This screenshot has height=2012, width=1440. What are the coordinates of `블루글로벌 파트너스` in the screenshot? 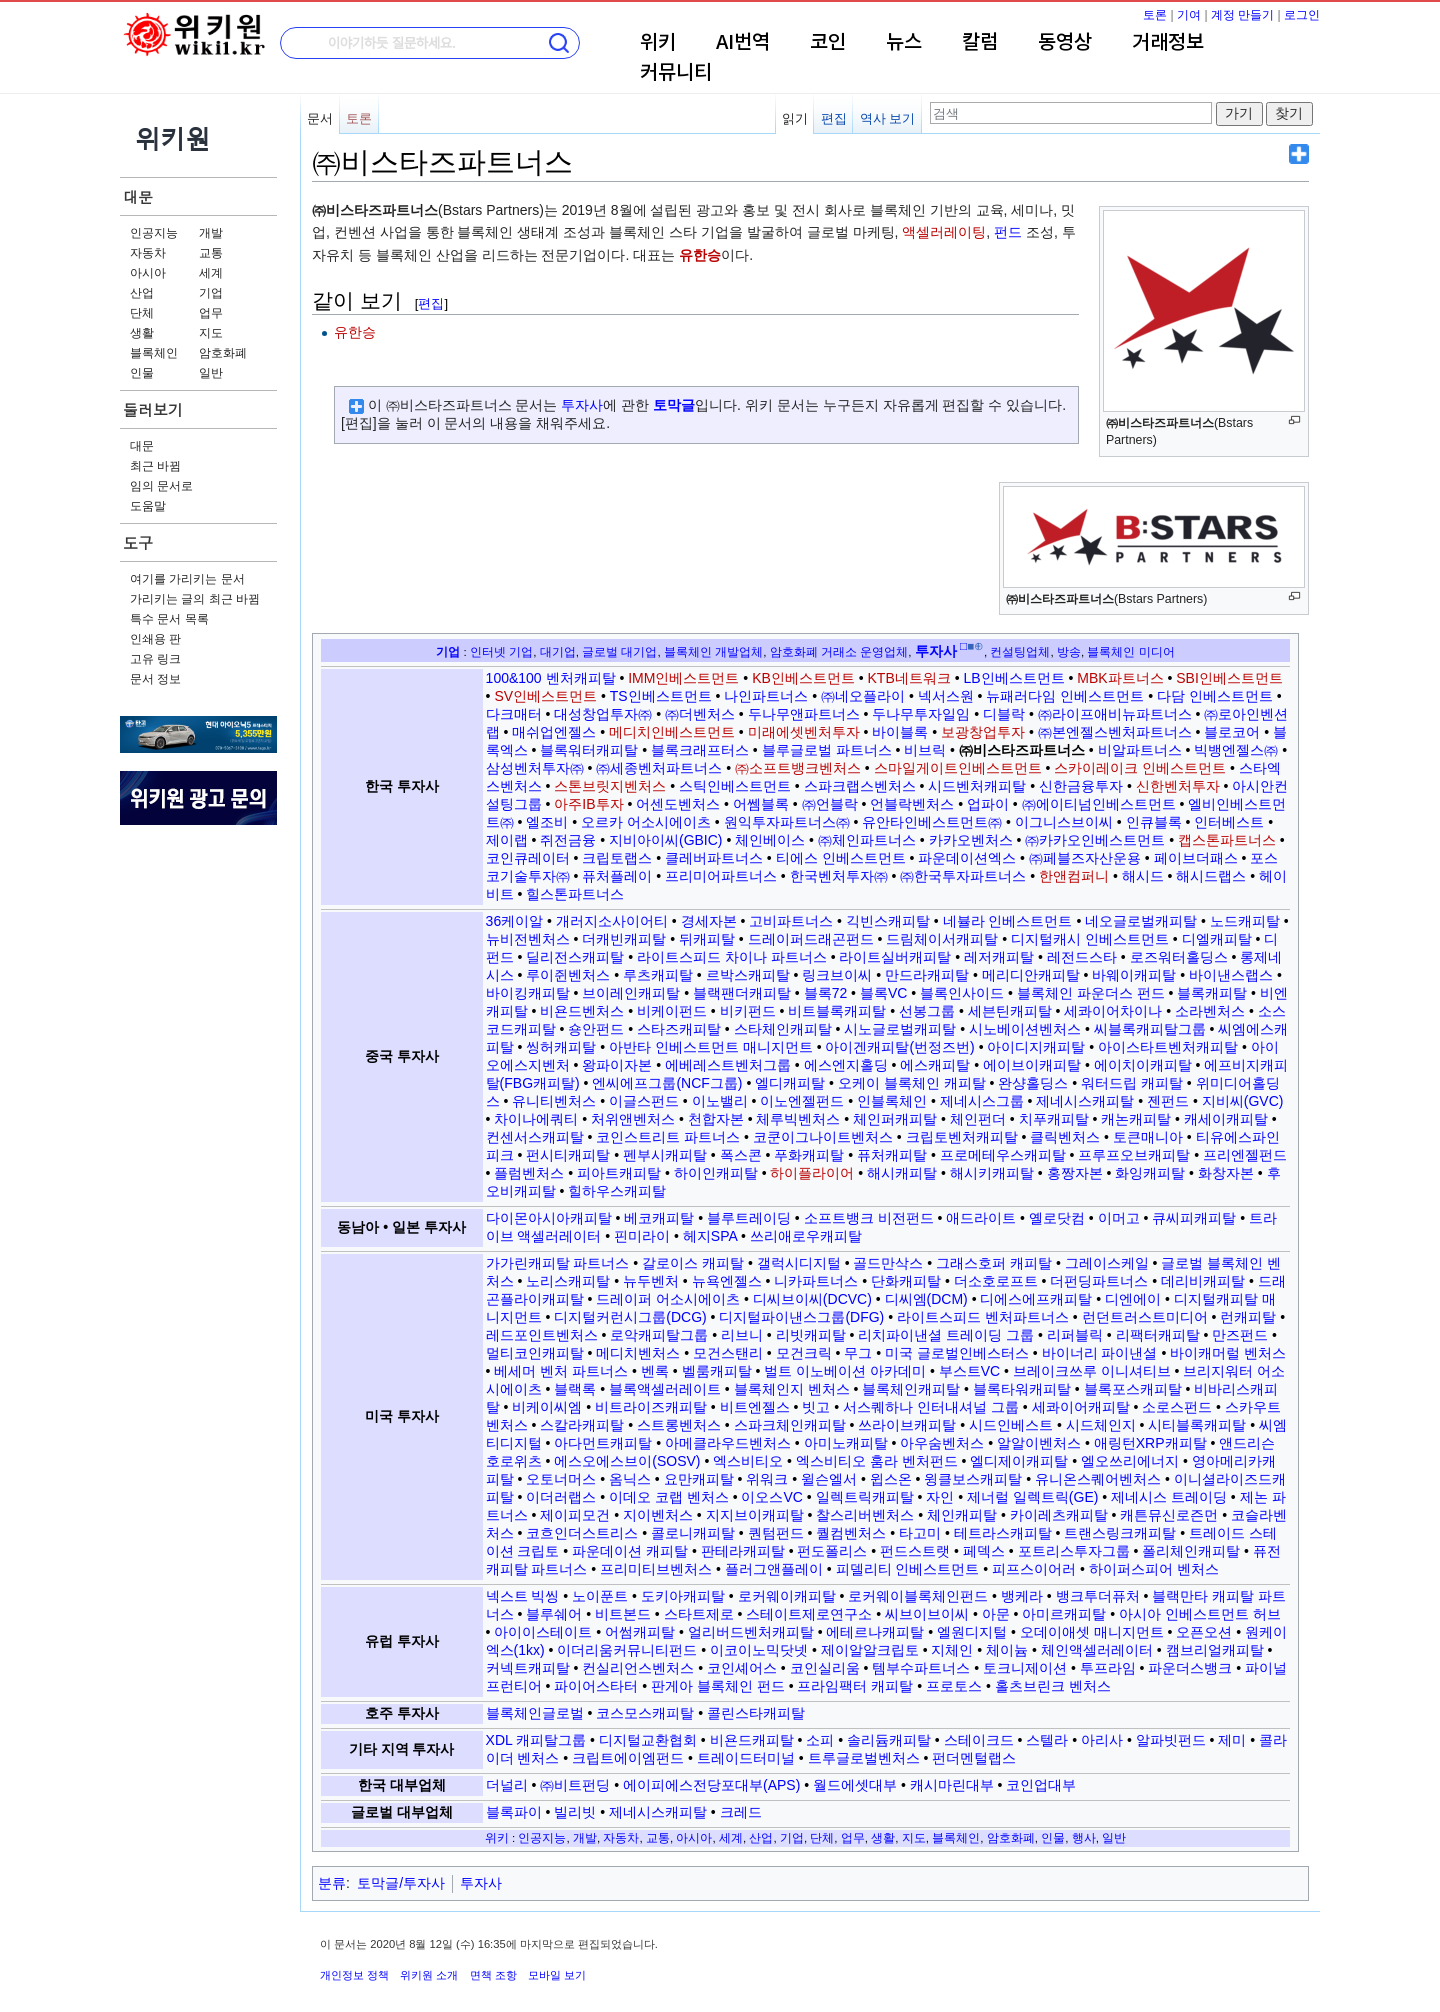 It's located at (827, 750).